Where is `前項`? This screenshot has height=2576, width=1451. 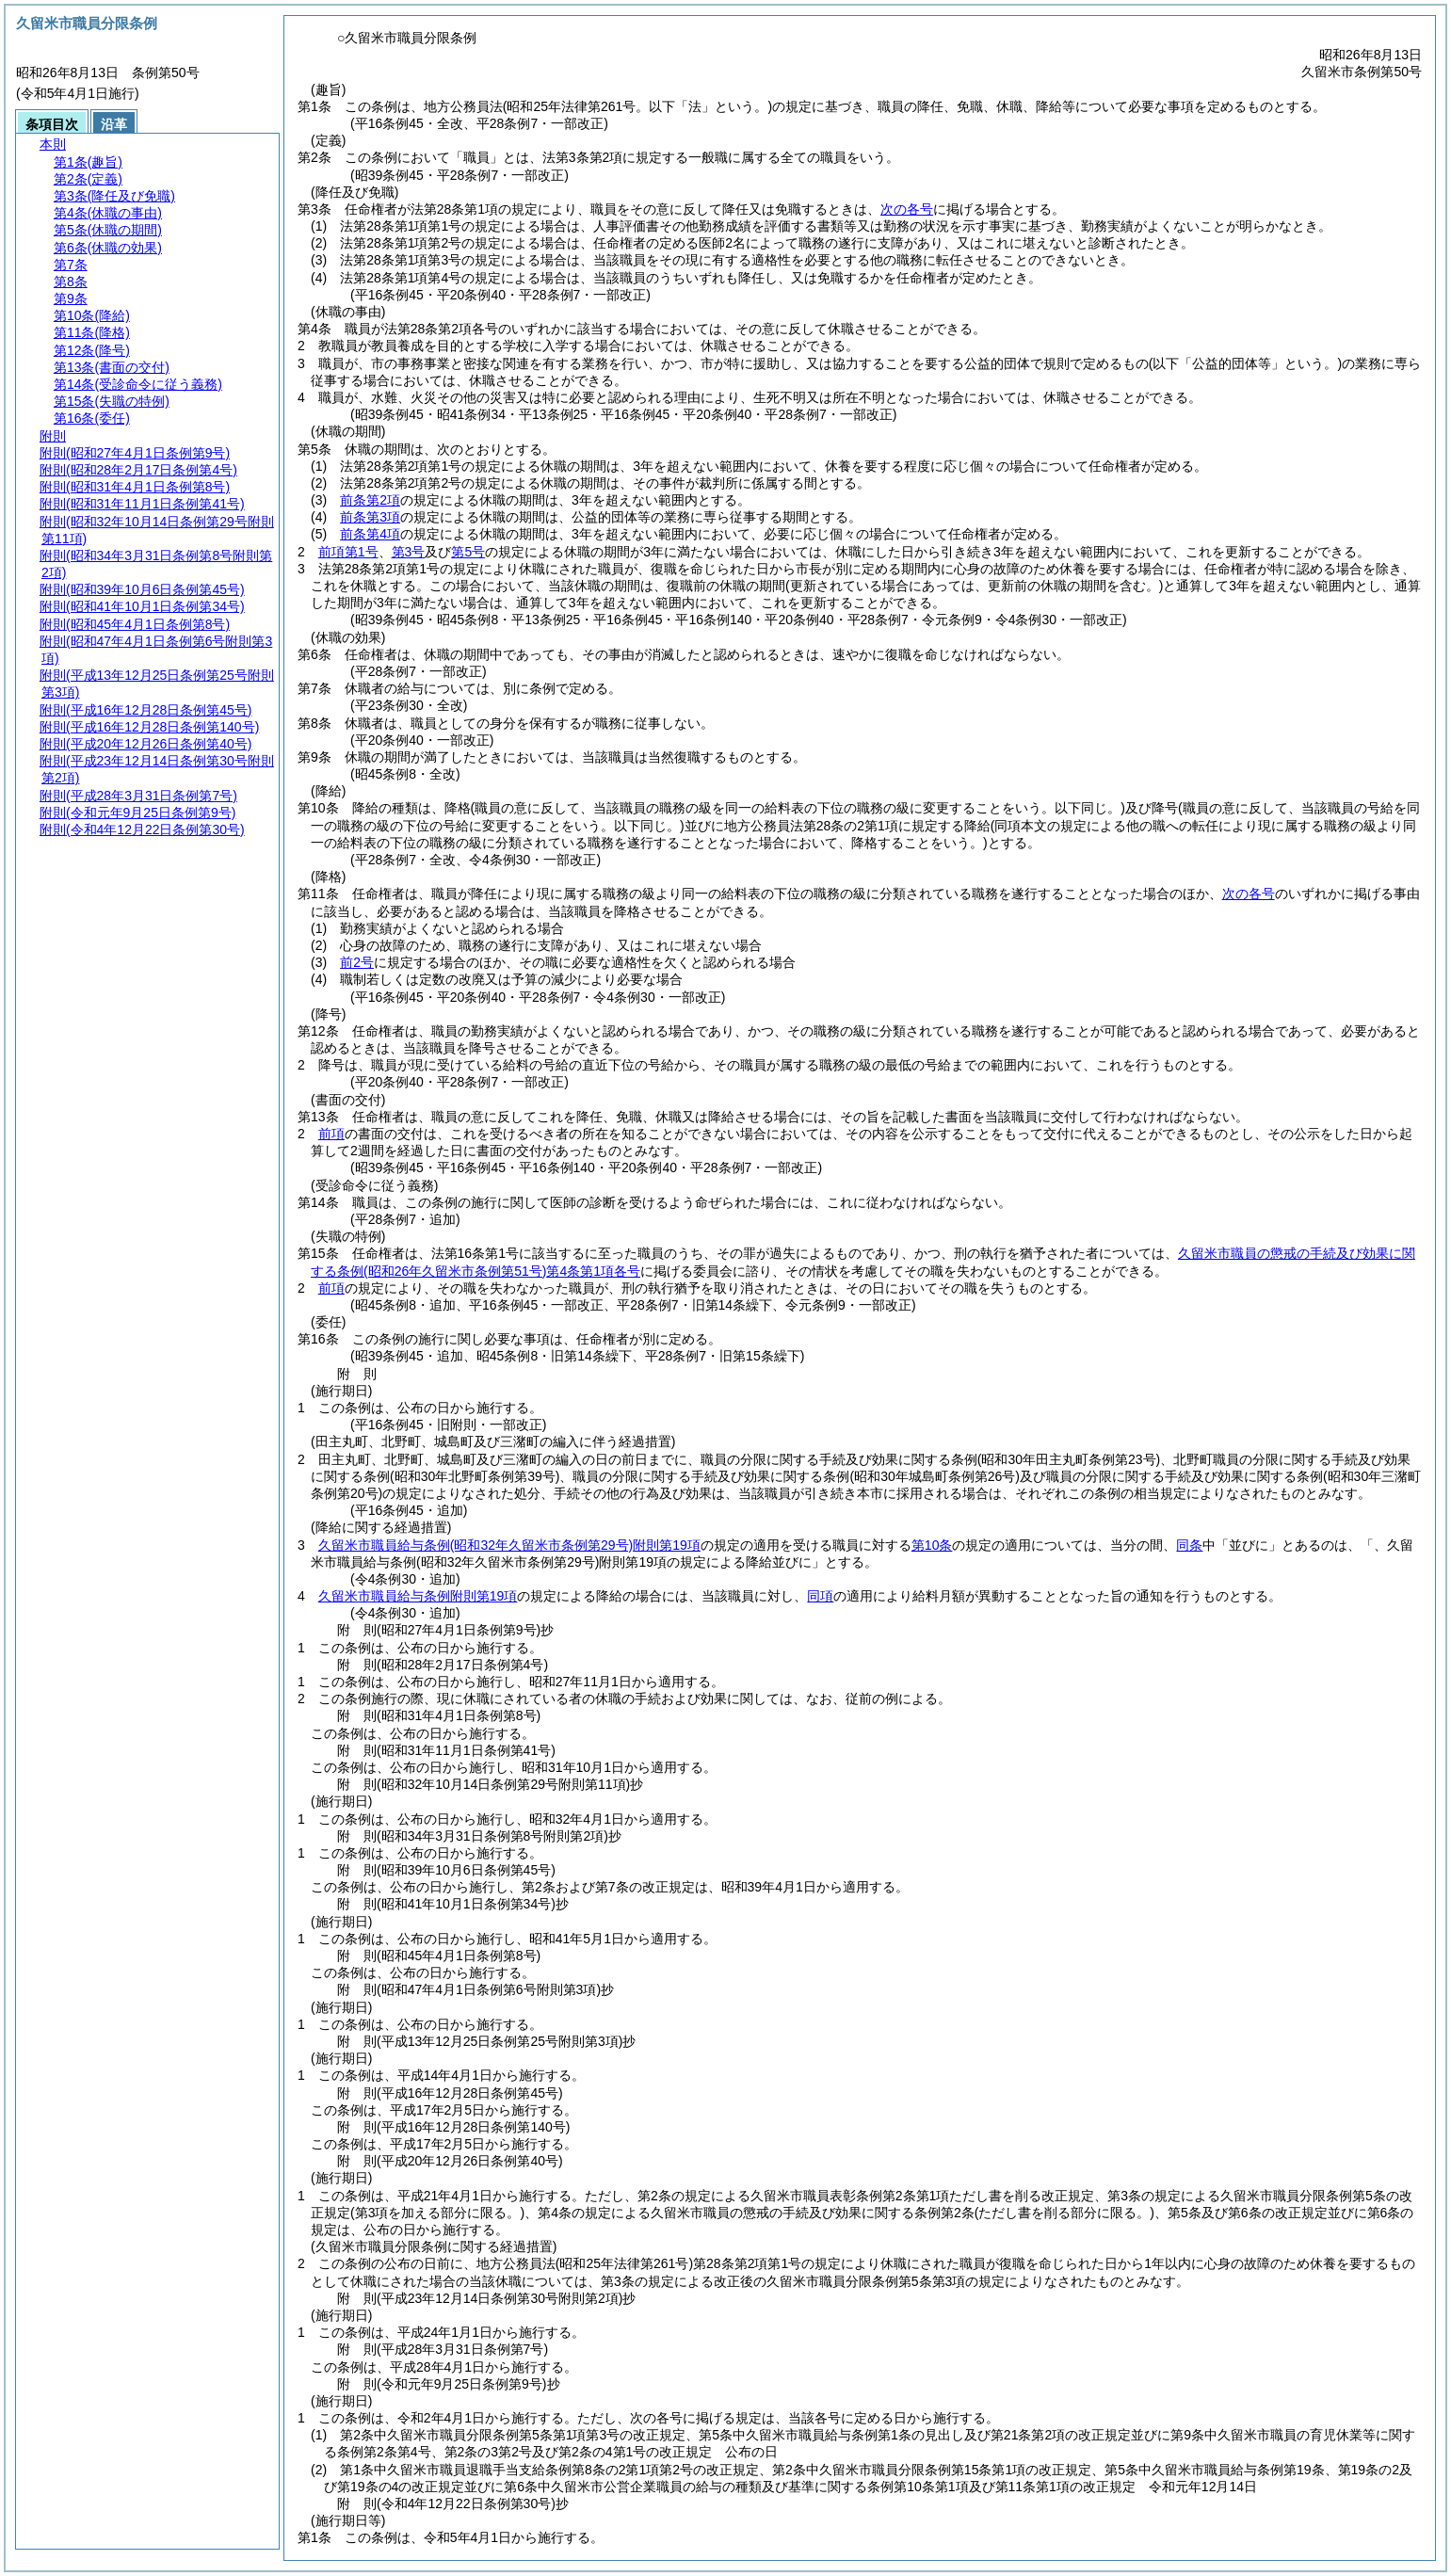 前項 is located at coordinates (331, 1133).